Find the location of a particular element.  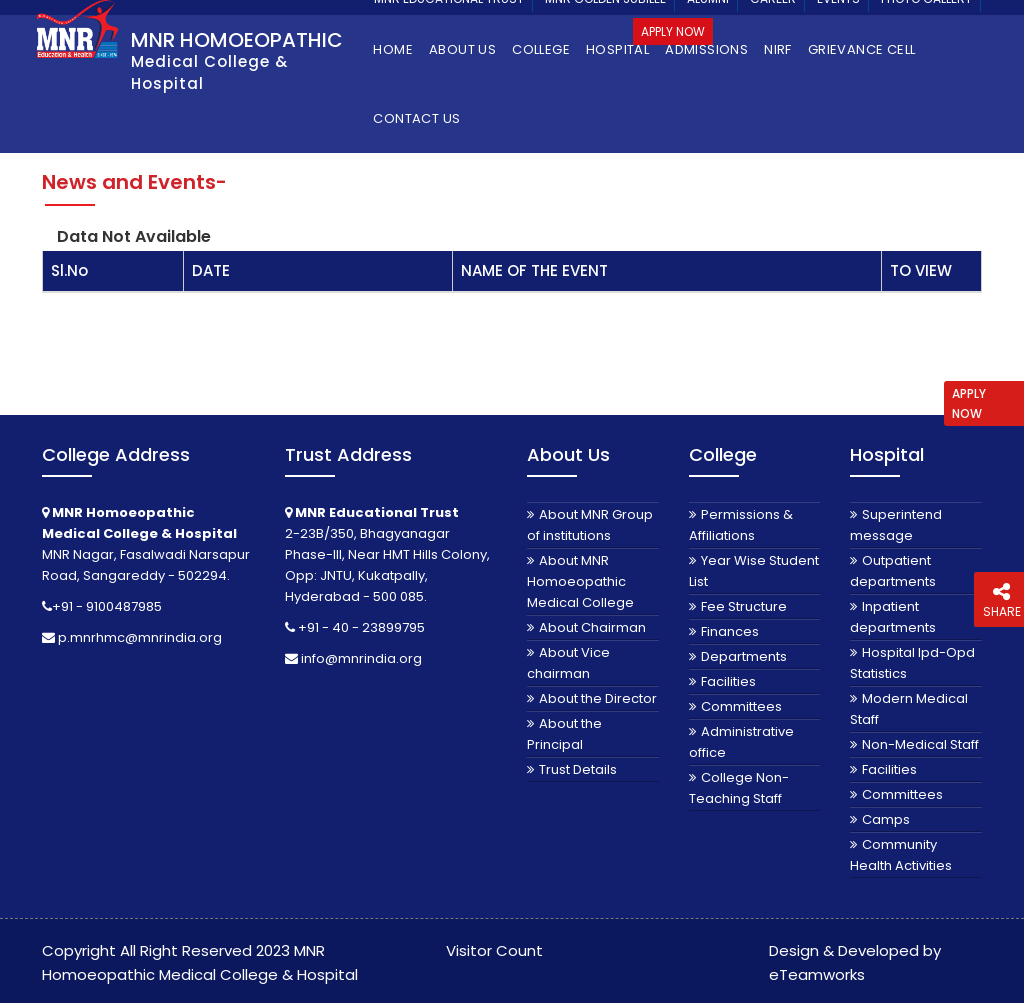

Modern Medical Staff is located at coordinates (909, 709).